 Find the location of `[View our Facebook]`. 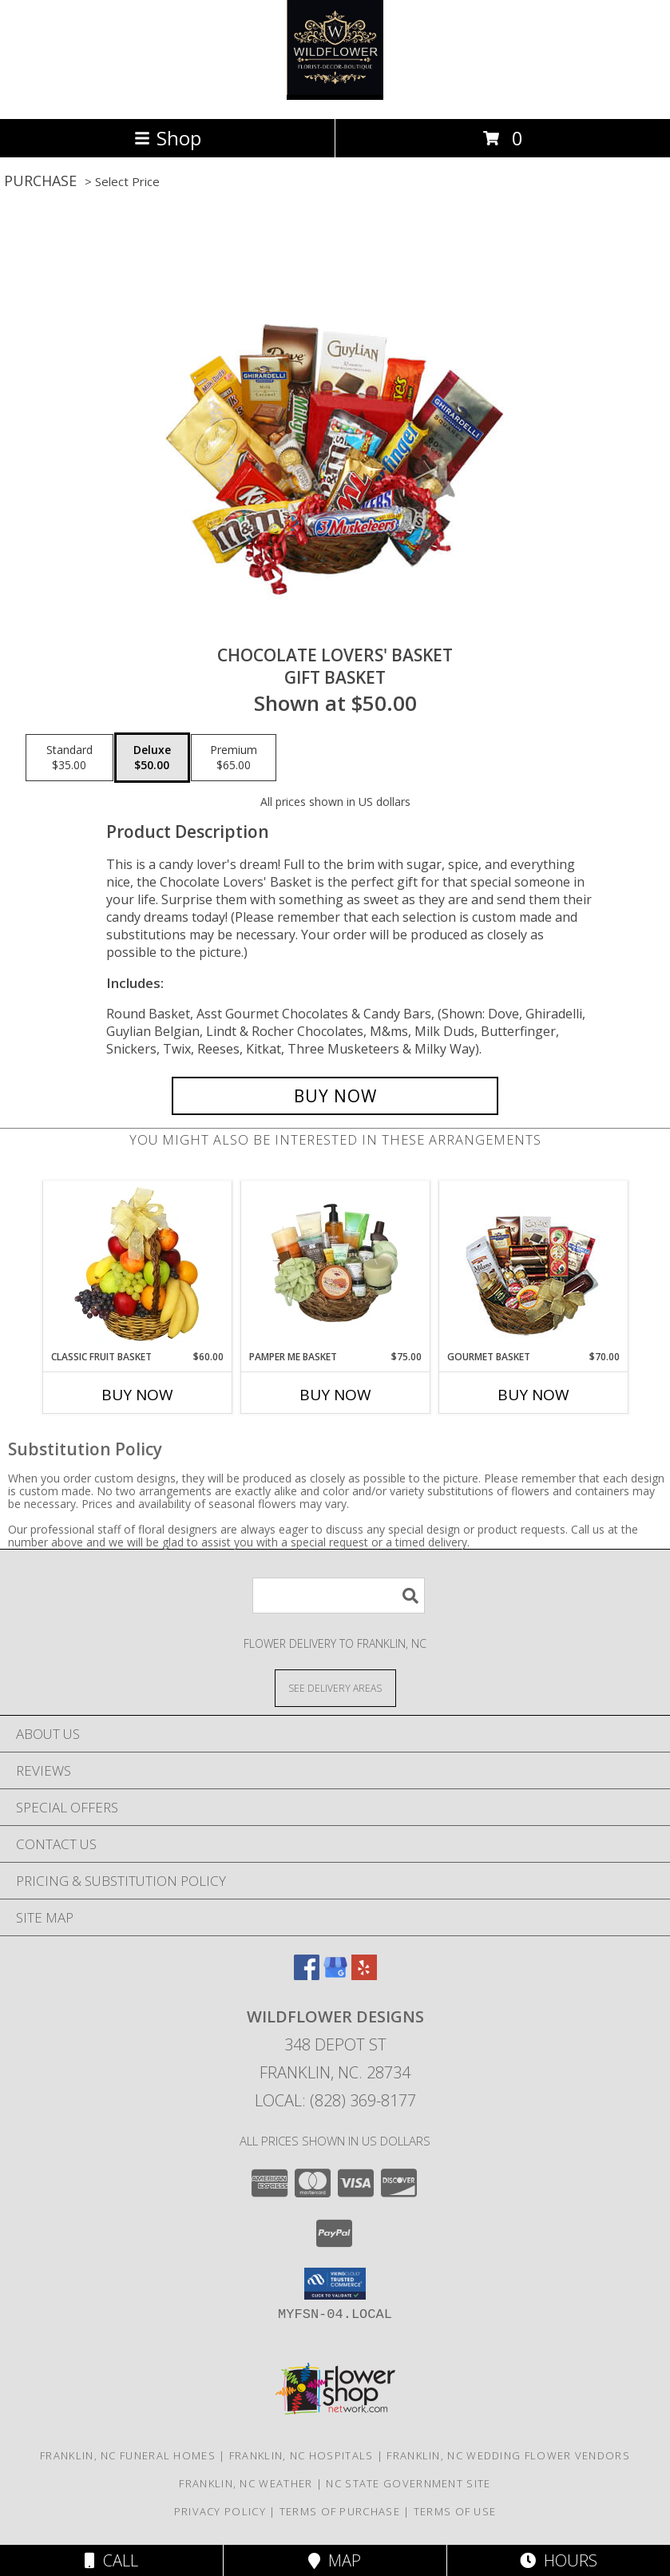

[View our Facebook] is located at coordinates (306, 1975).